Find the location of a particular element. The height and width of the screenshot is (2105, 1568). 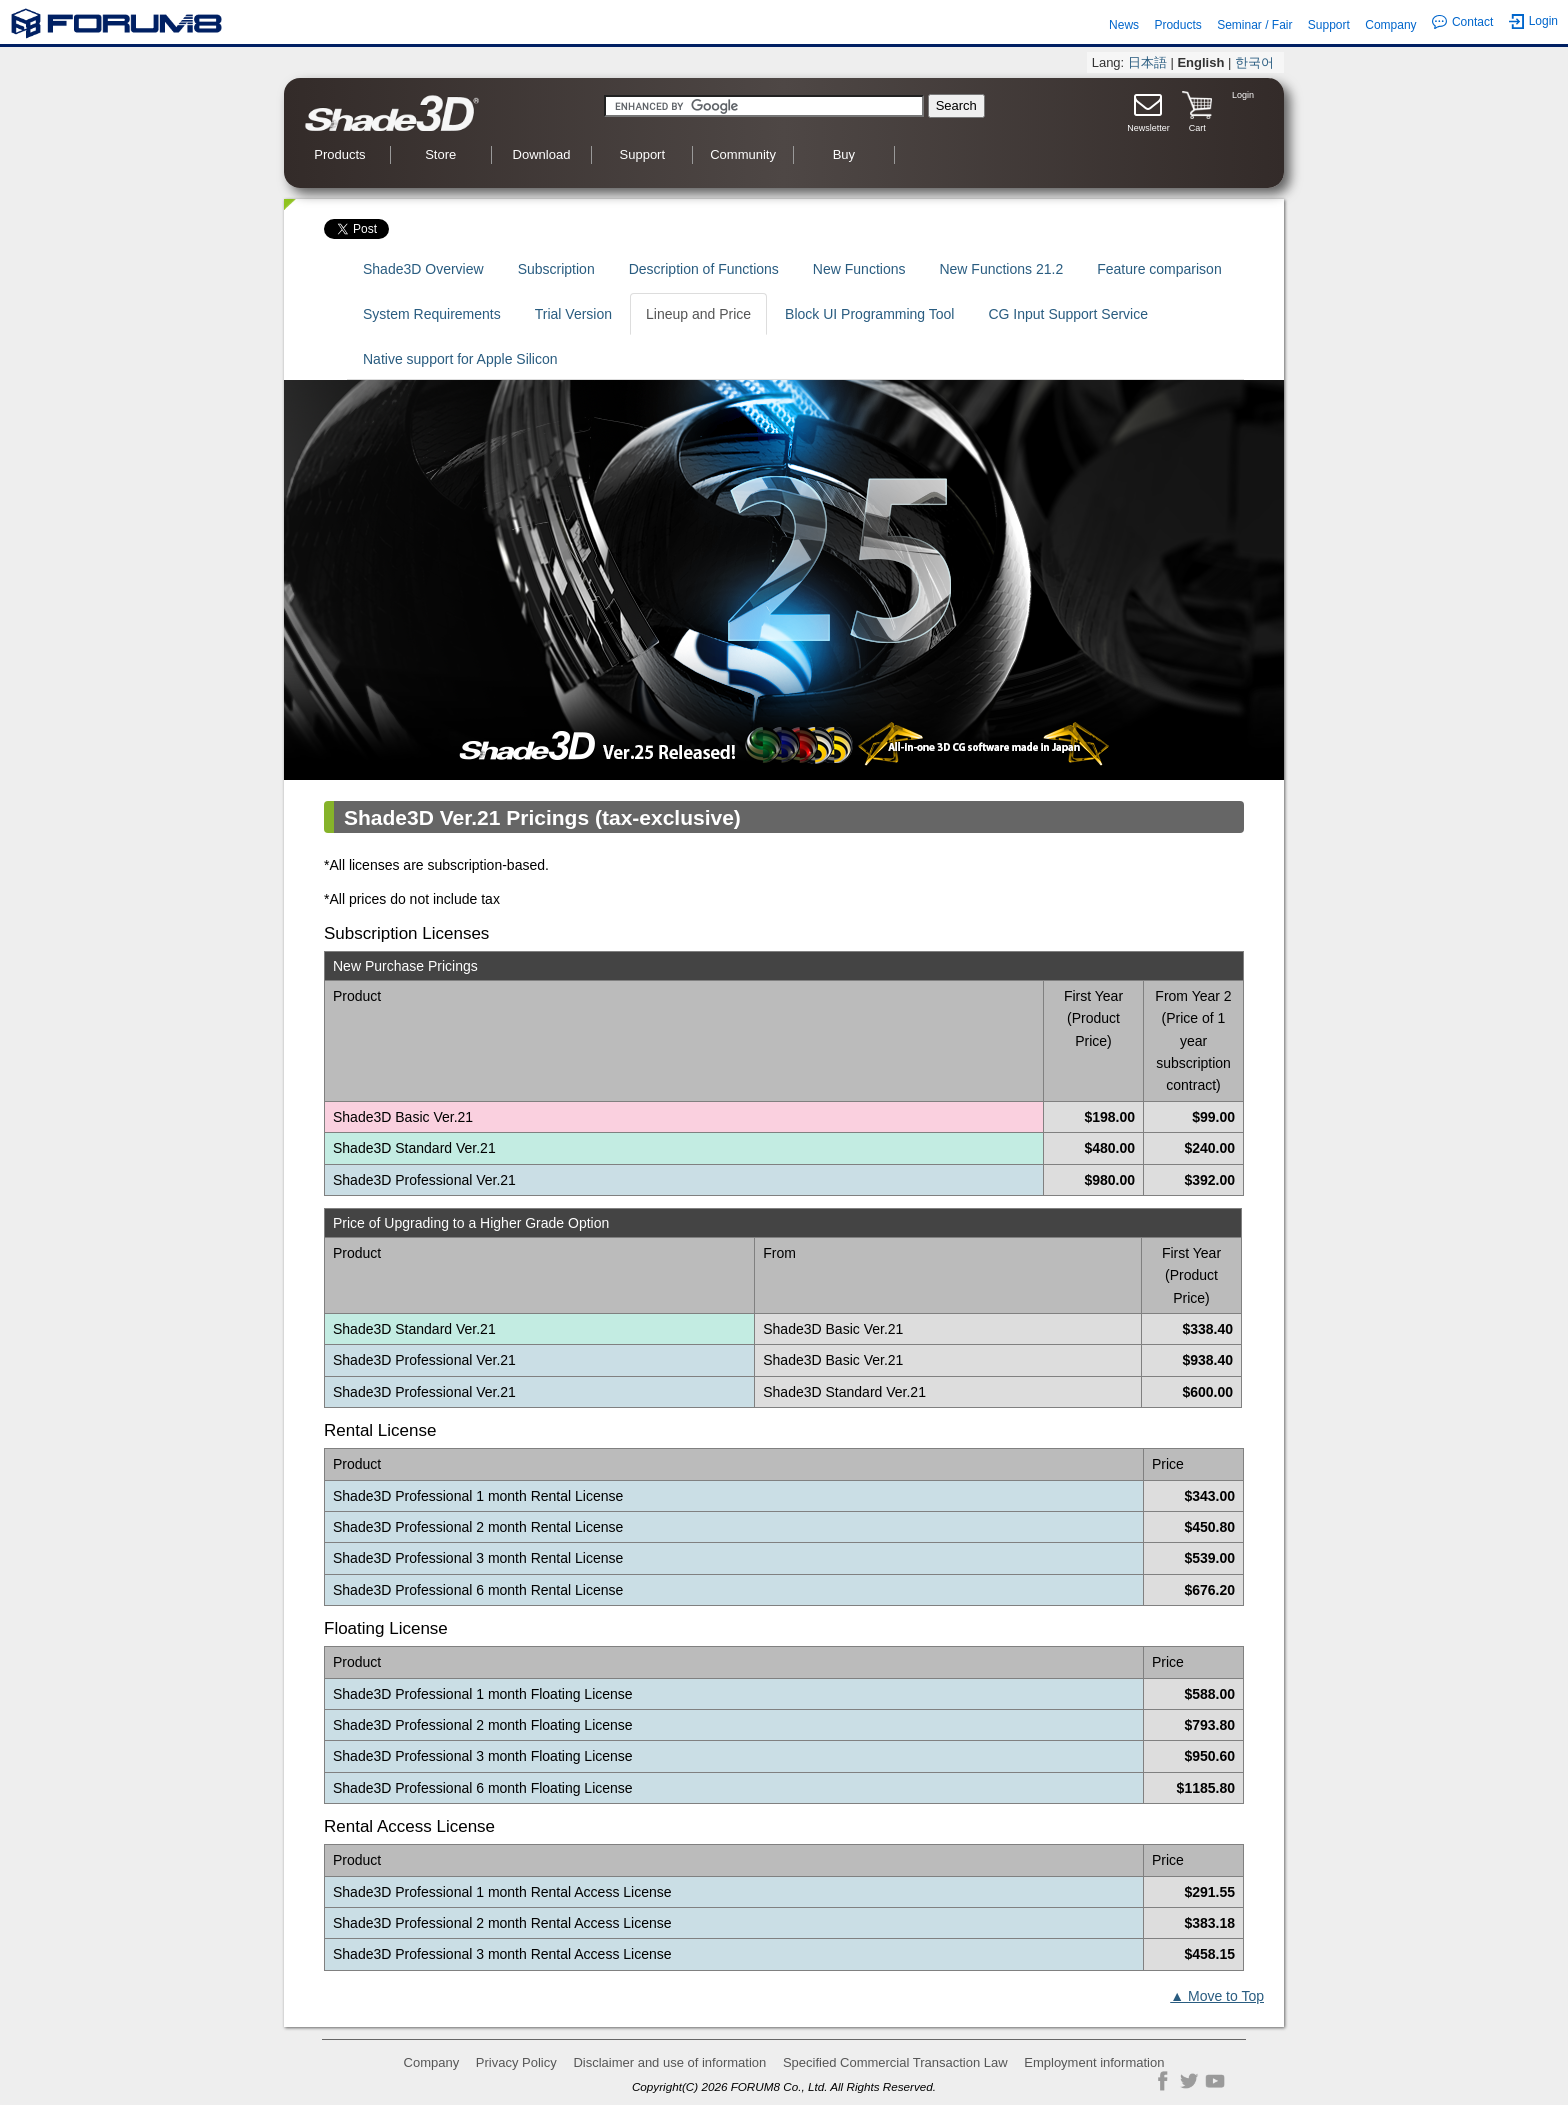

CG Input Support Service is located at coordinates (1068, 314).